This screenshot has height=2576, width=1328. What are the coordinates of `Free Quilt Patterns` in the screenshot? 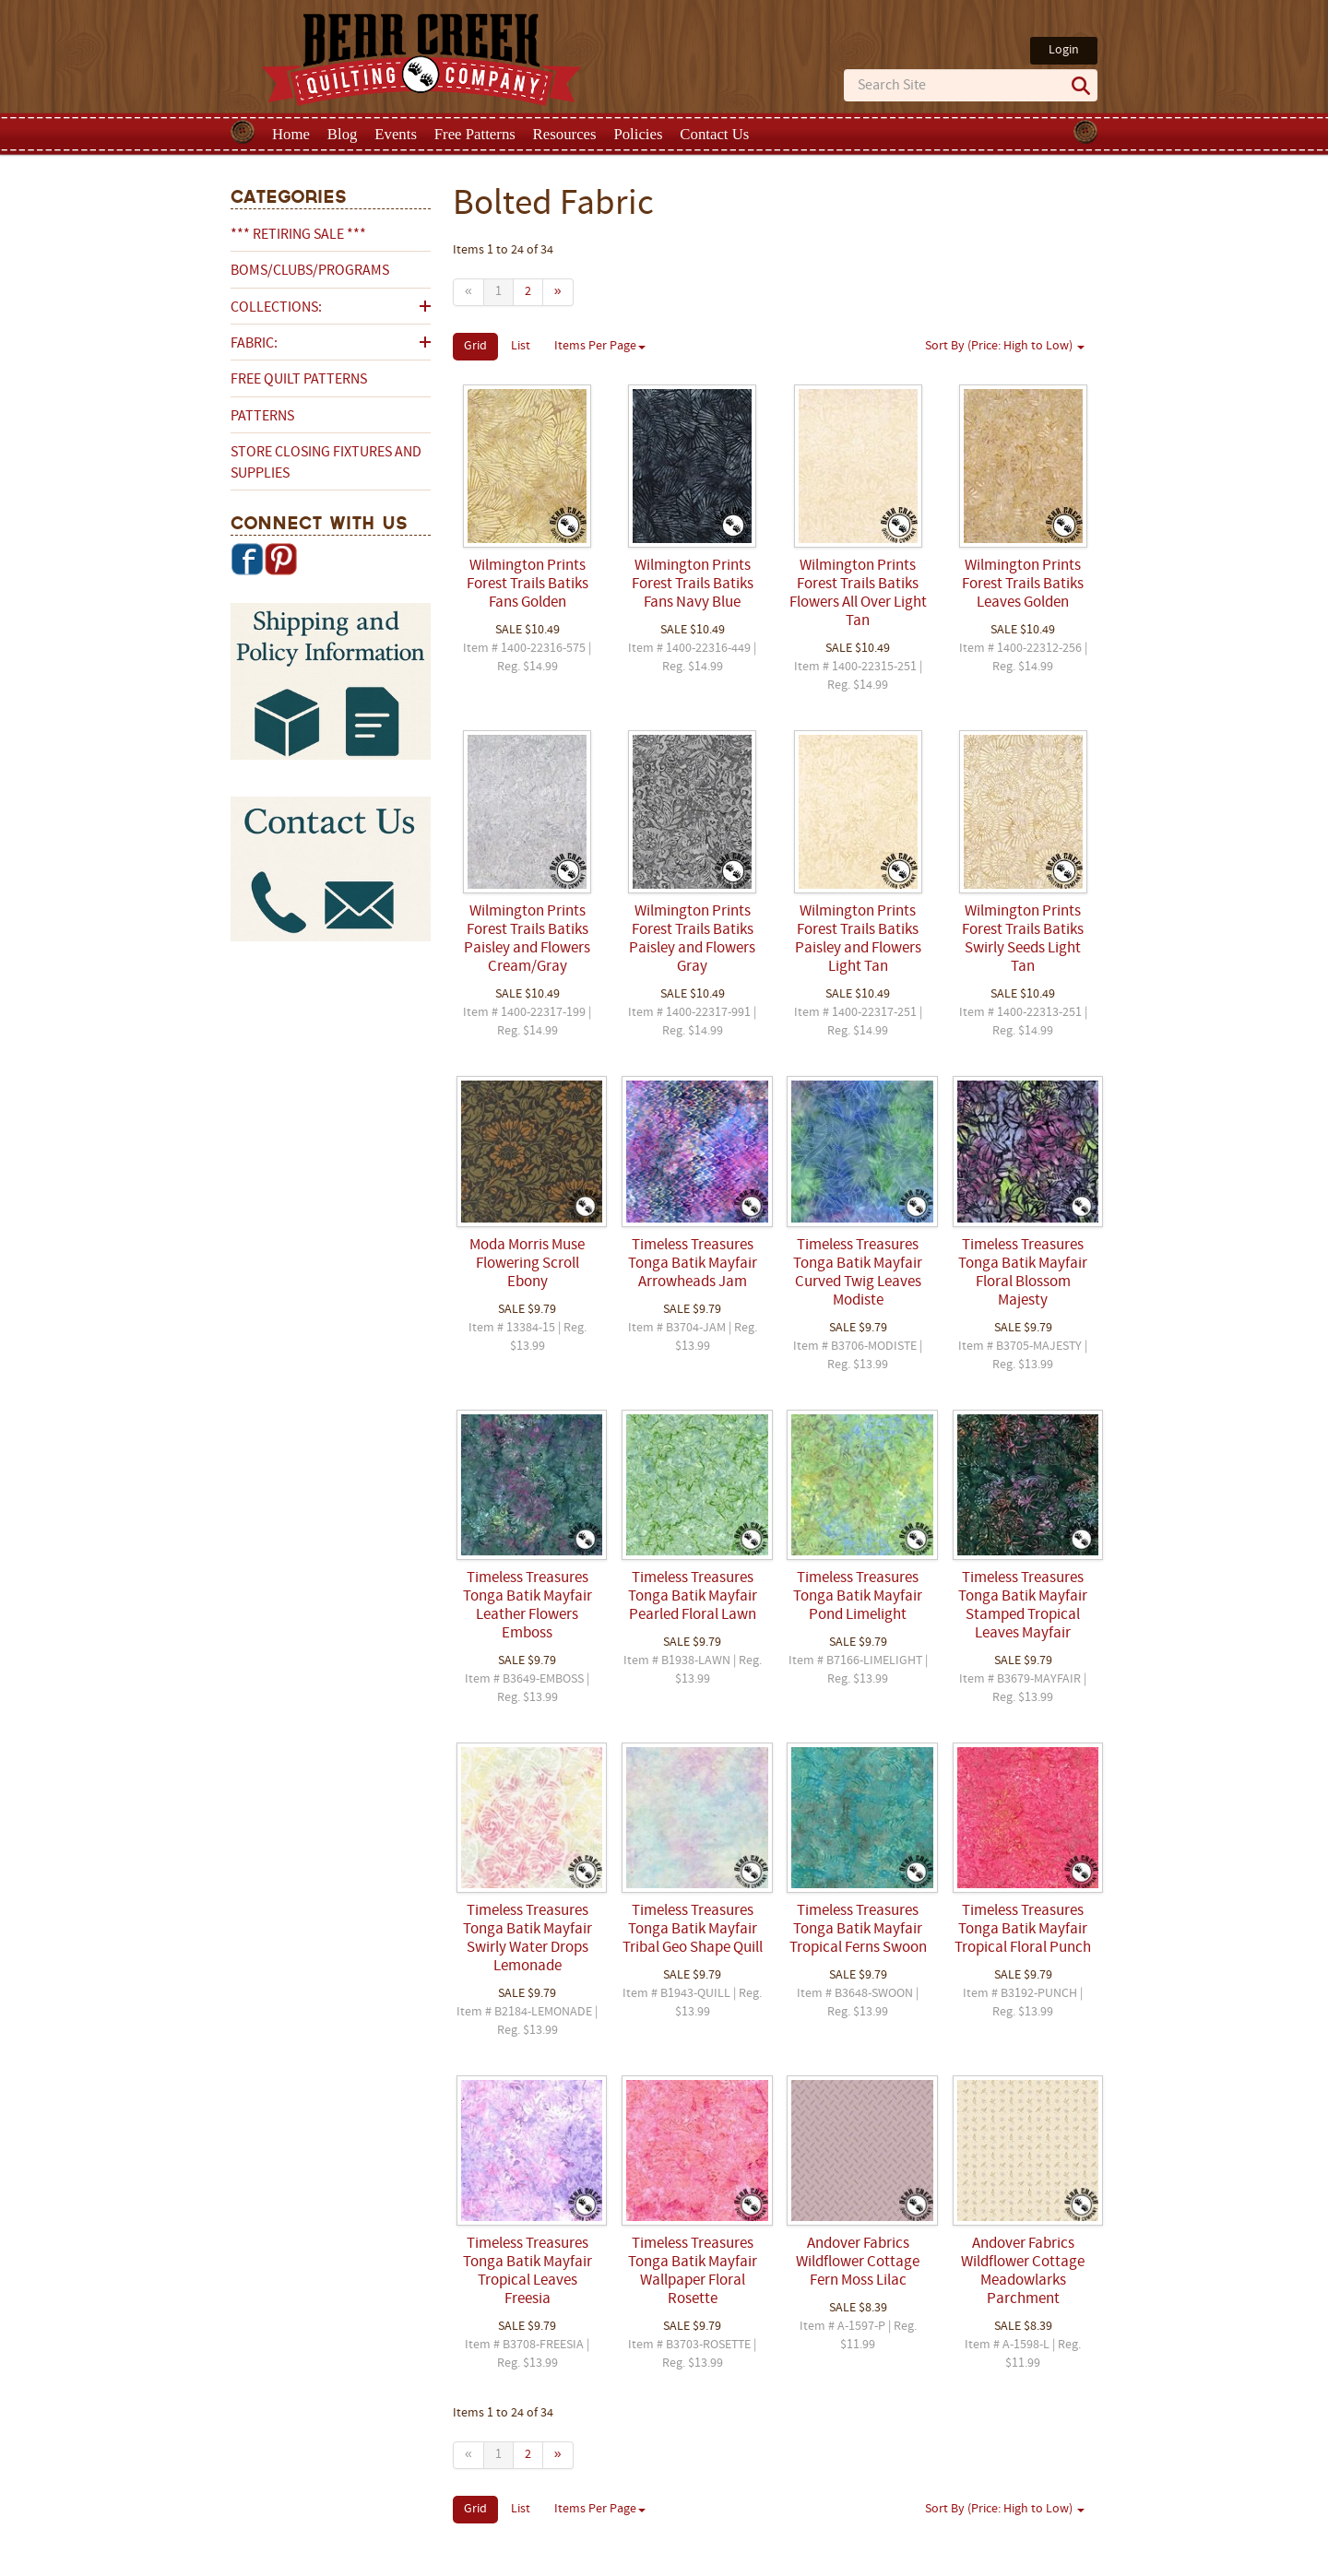 It's located at (299, 379).